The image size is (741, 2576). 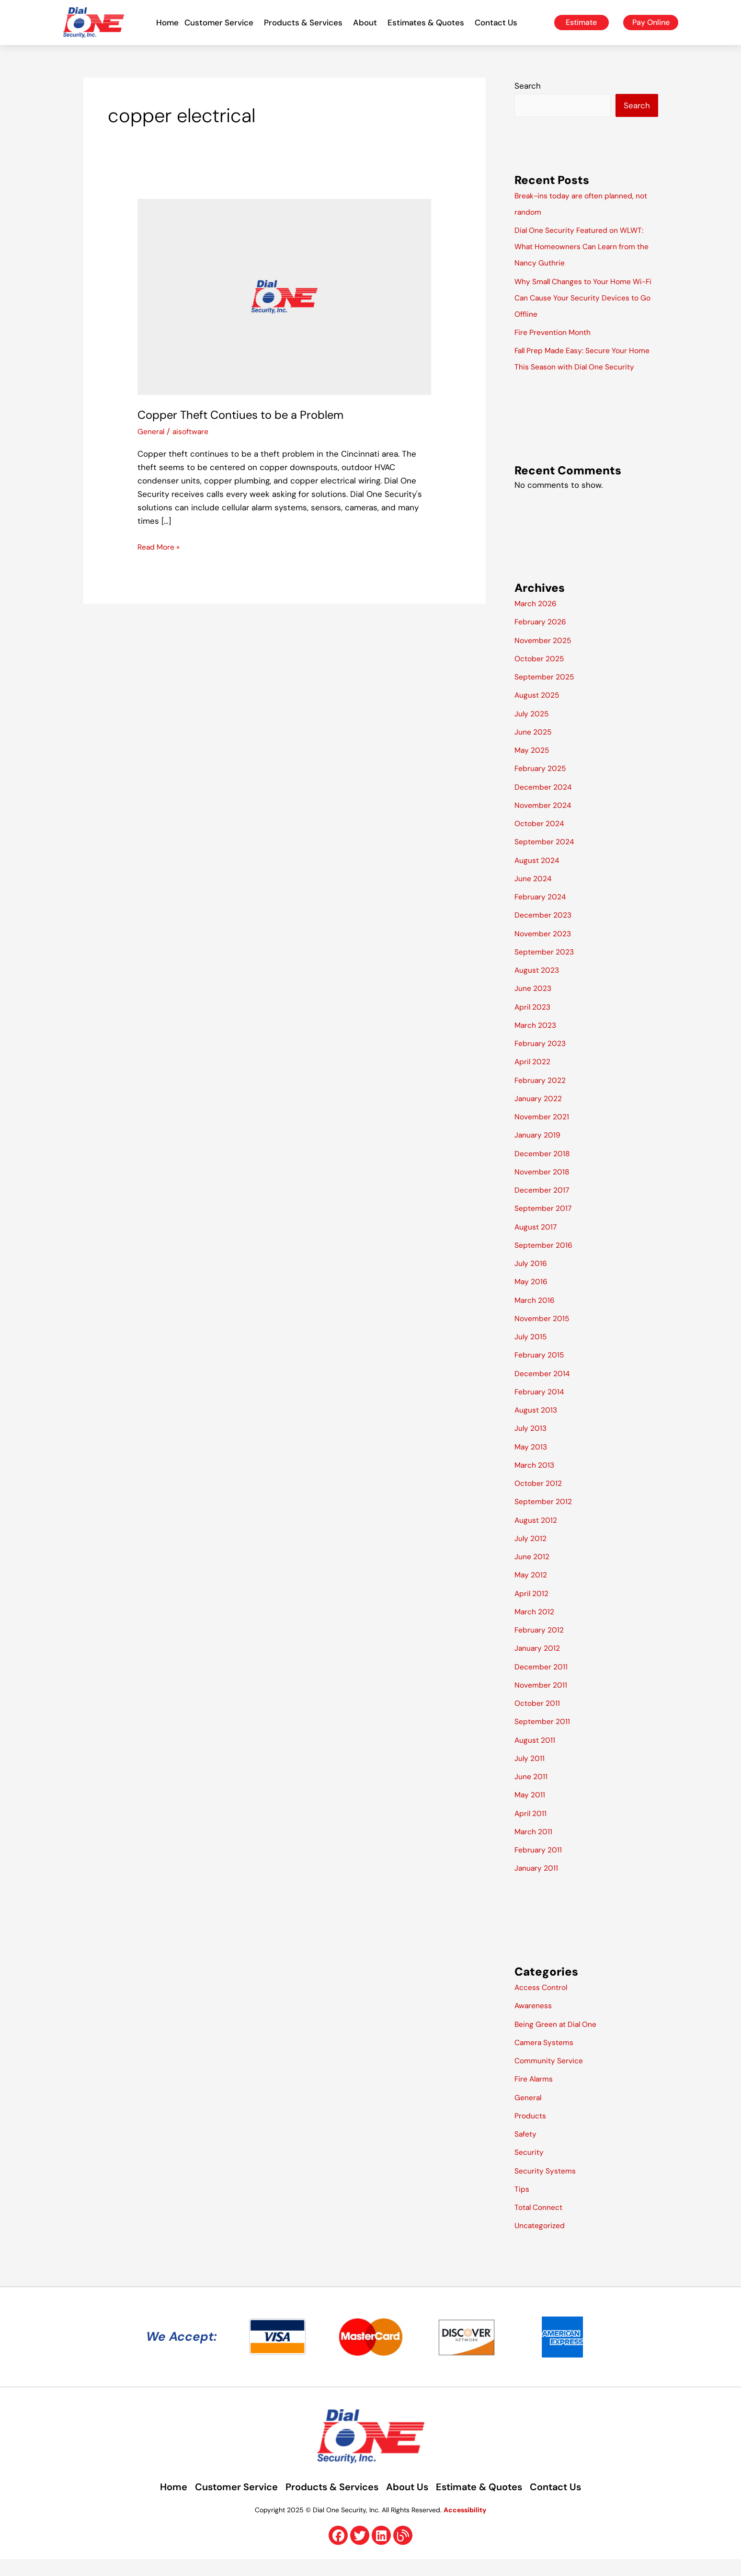 What do you see at coordinates (526, 2150) in the screenshot?
I see `Safety` at bounding box center [526, 2150].